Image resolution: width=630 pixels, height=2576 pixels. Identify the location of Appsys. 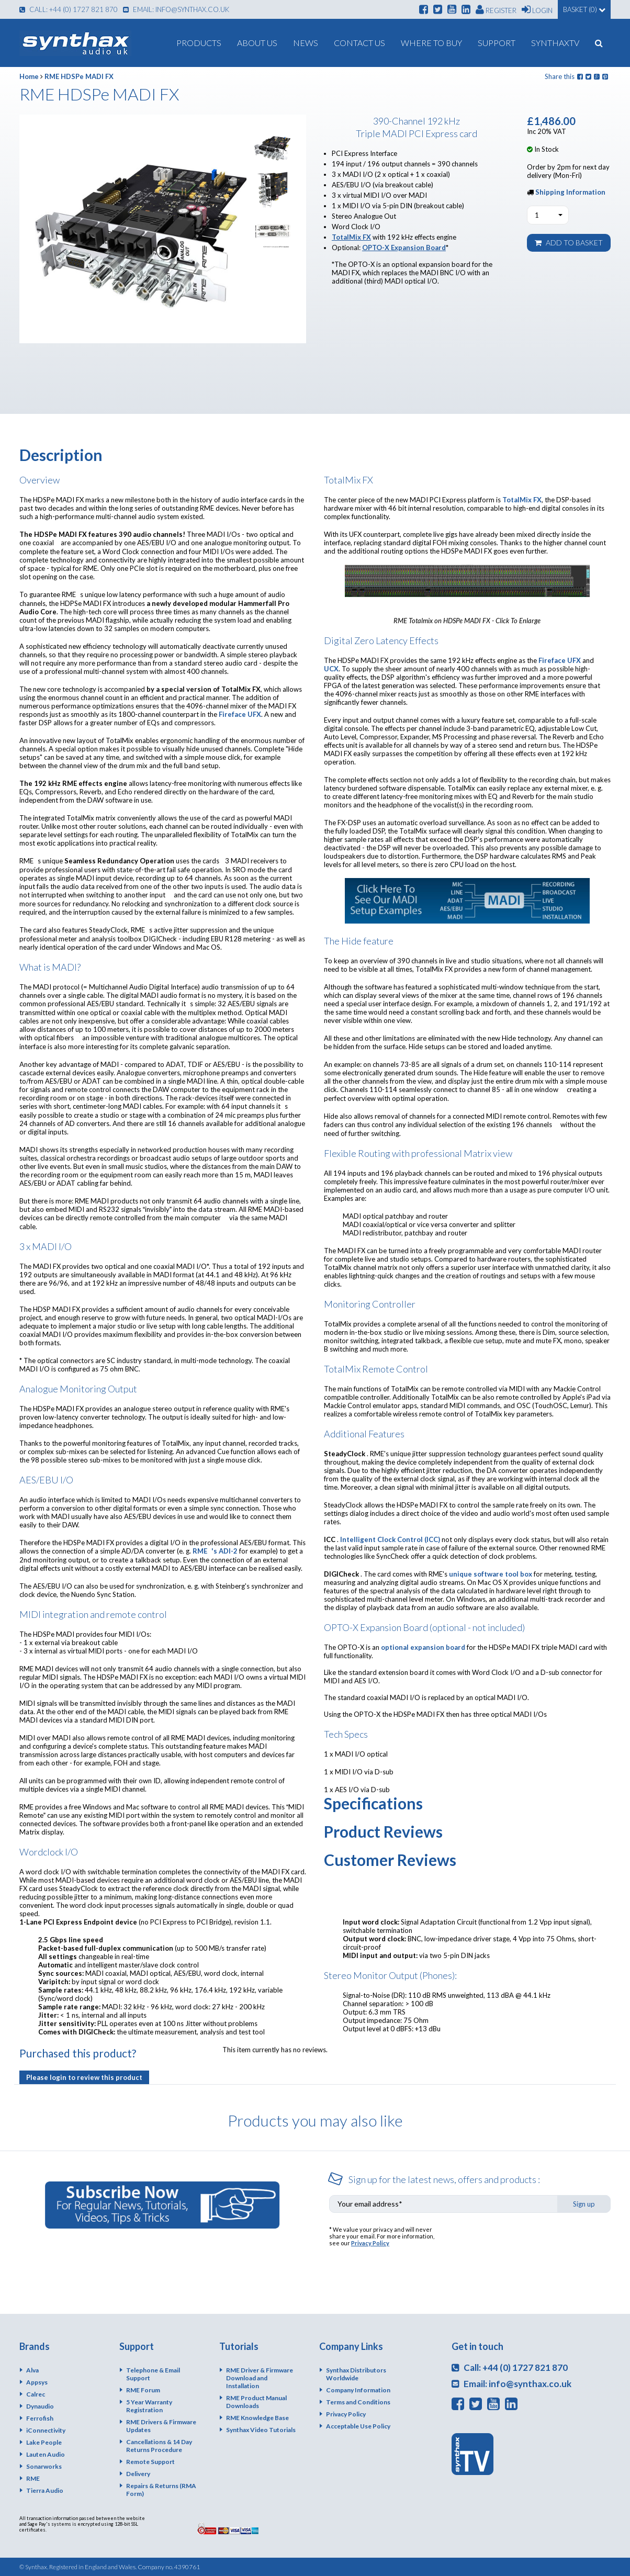
(37, 2382).